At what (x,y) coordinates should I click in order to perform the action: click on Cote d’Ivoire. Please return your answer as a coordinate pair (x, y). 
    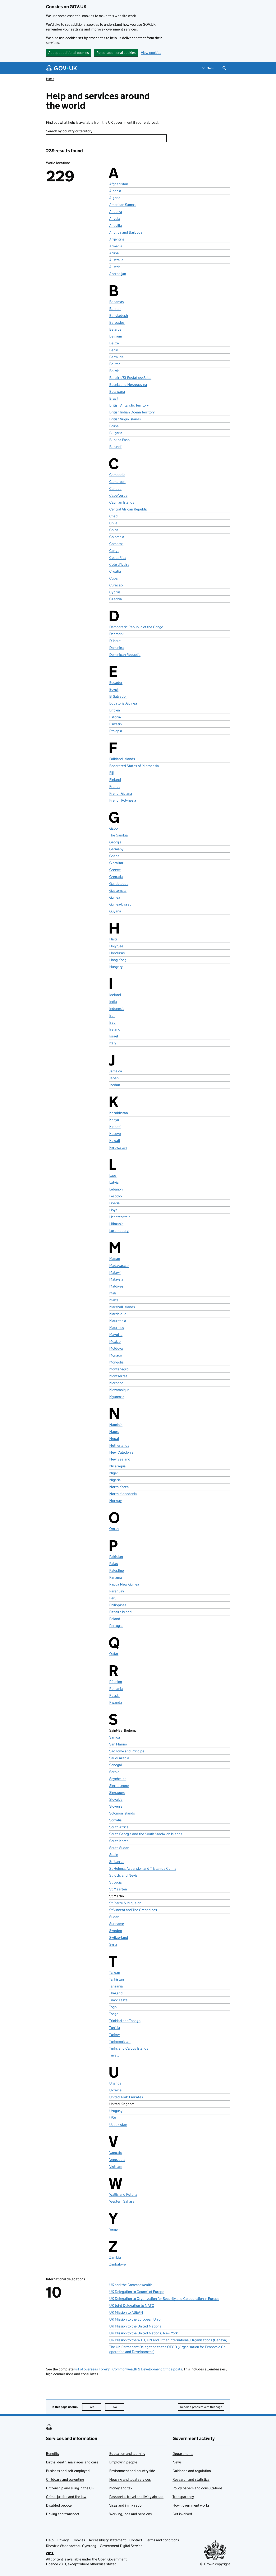
    Looking at the image, I should click on (119, 564).